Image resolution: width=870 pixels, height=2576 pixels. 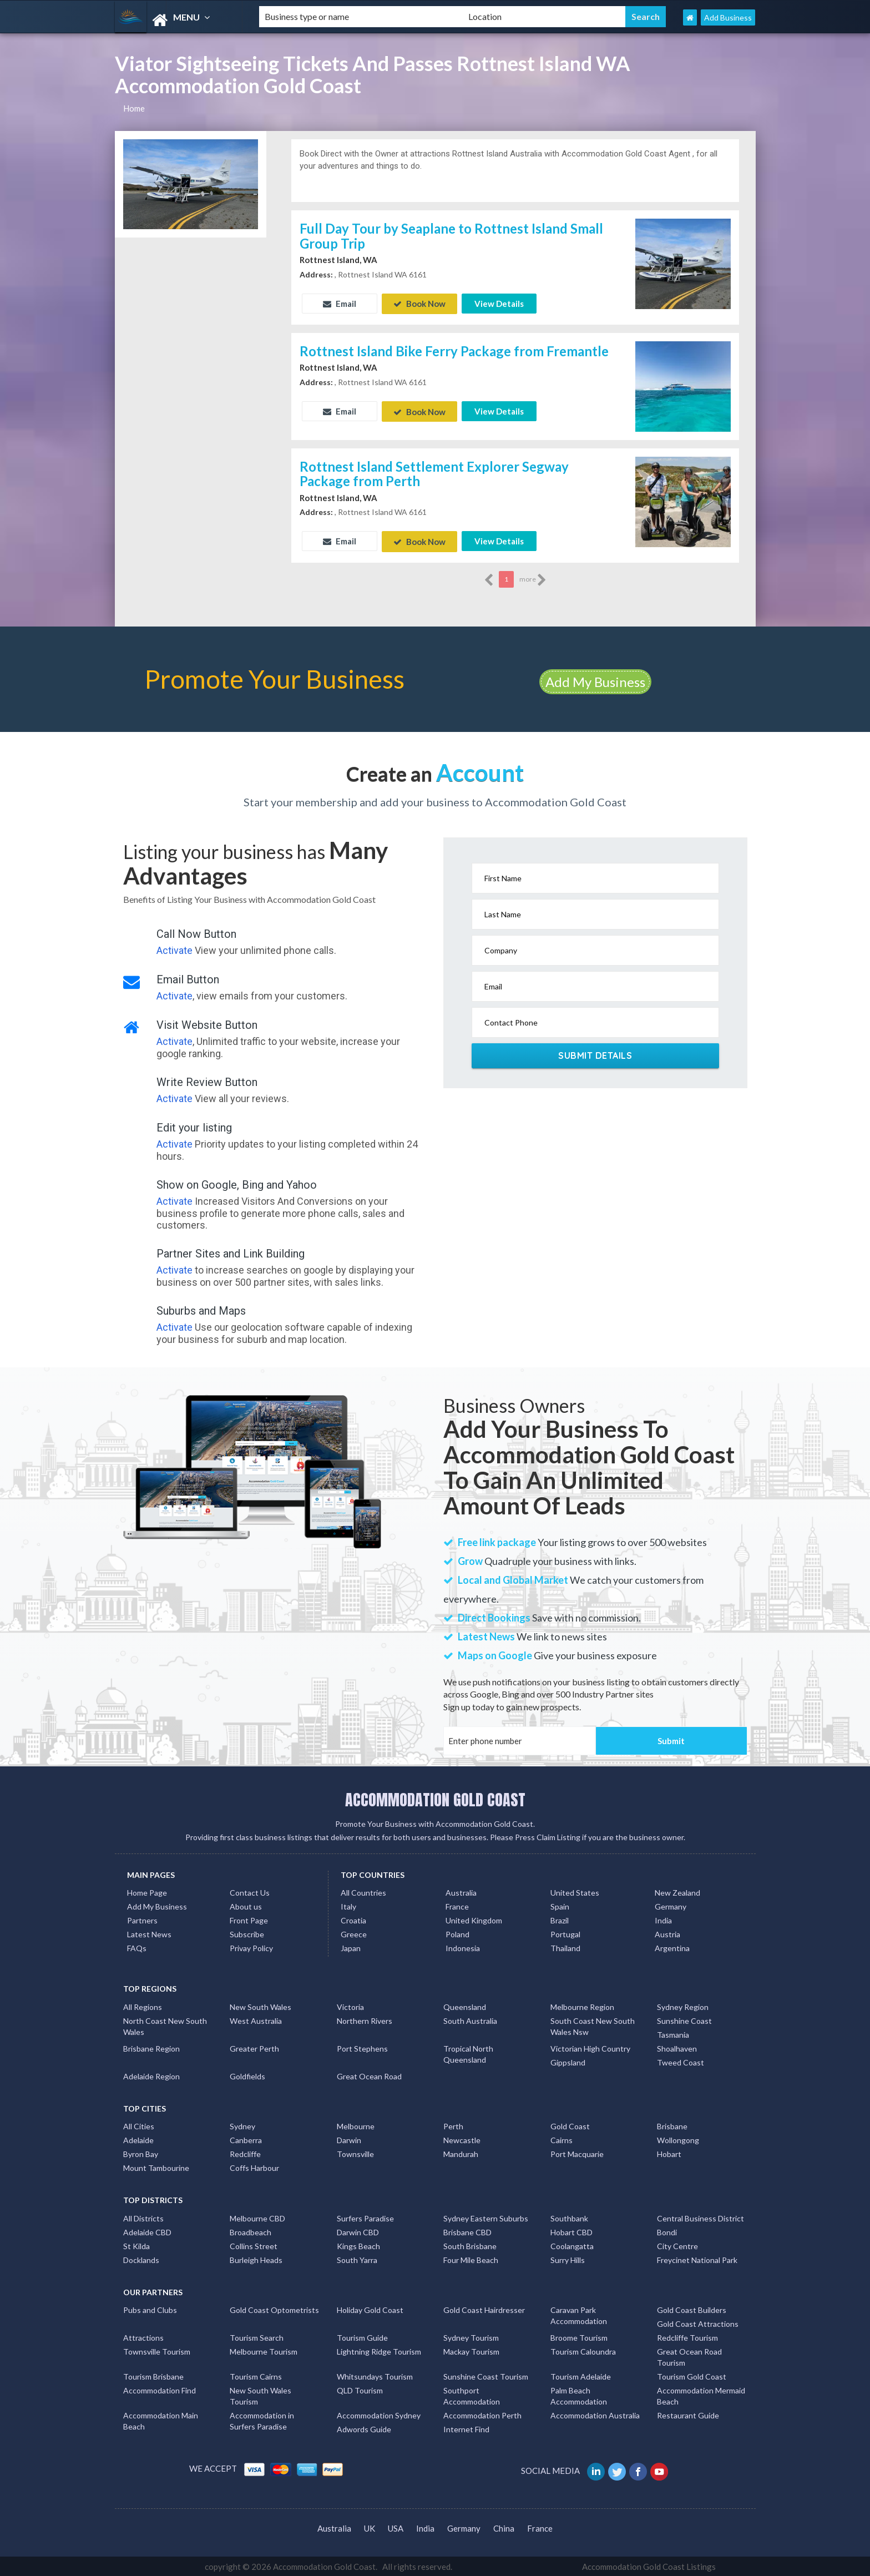 What do you see at coordinates (357, 2258) in the screenshot?
I see `South Yarra` at bounding box center [357, 2258].